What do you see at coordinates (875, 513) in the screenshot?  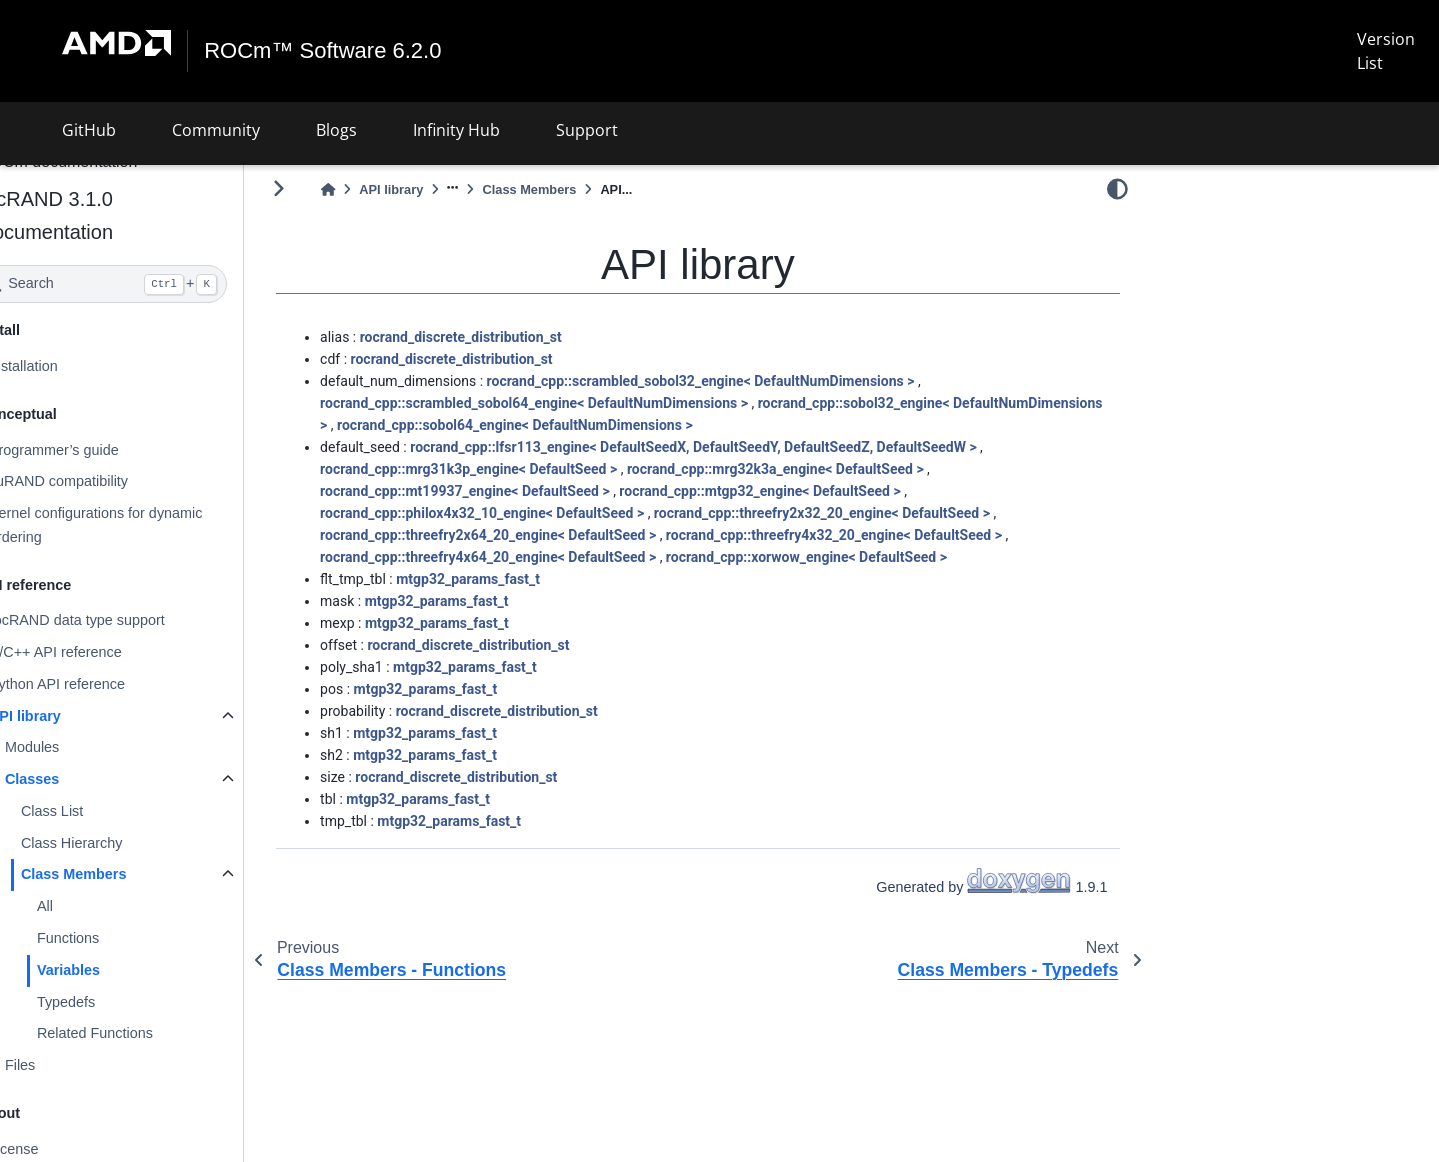 I see `rocrand_cpp::threefry2x32_20_engine< DefaultSeed >` at bounding box center [875, 513].